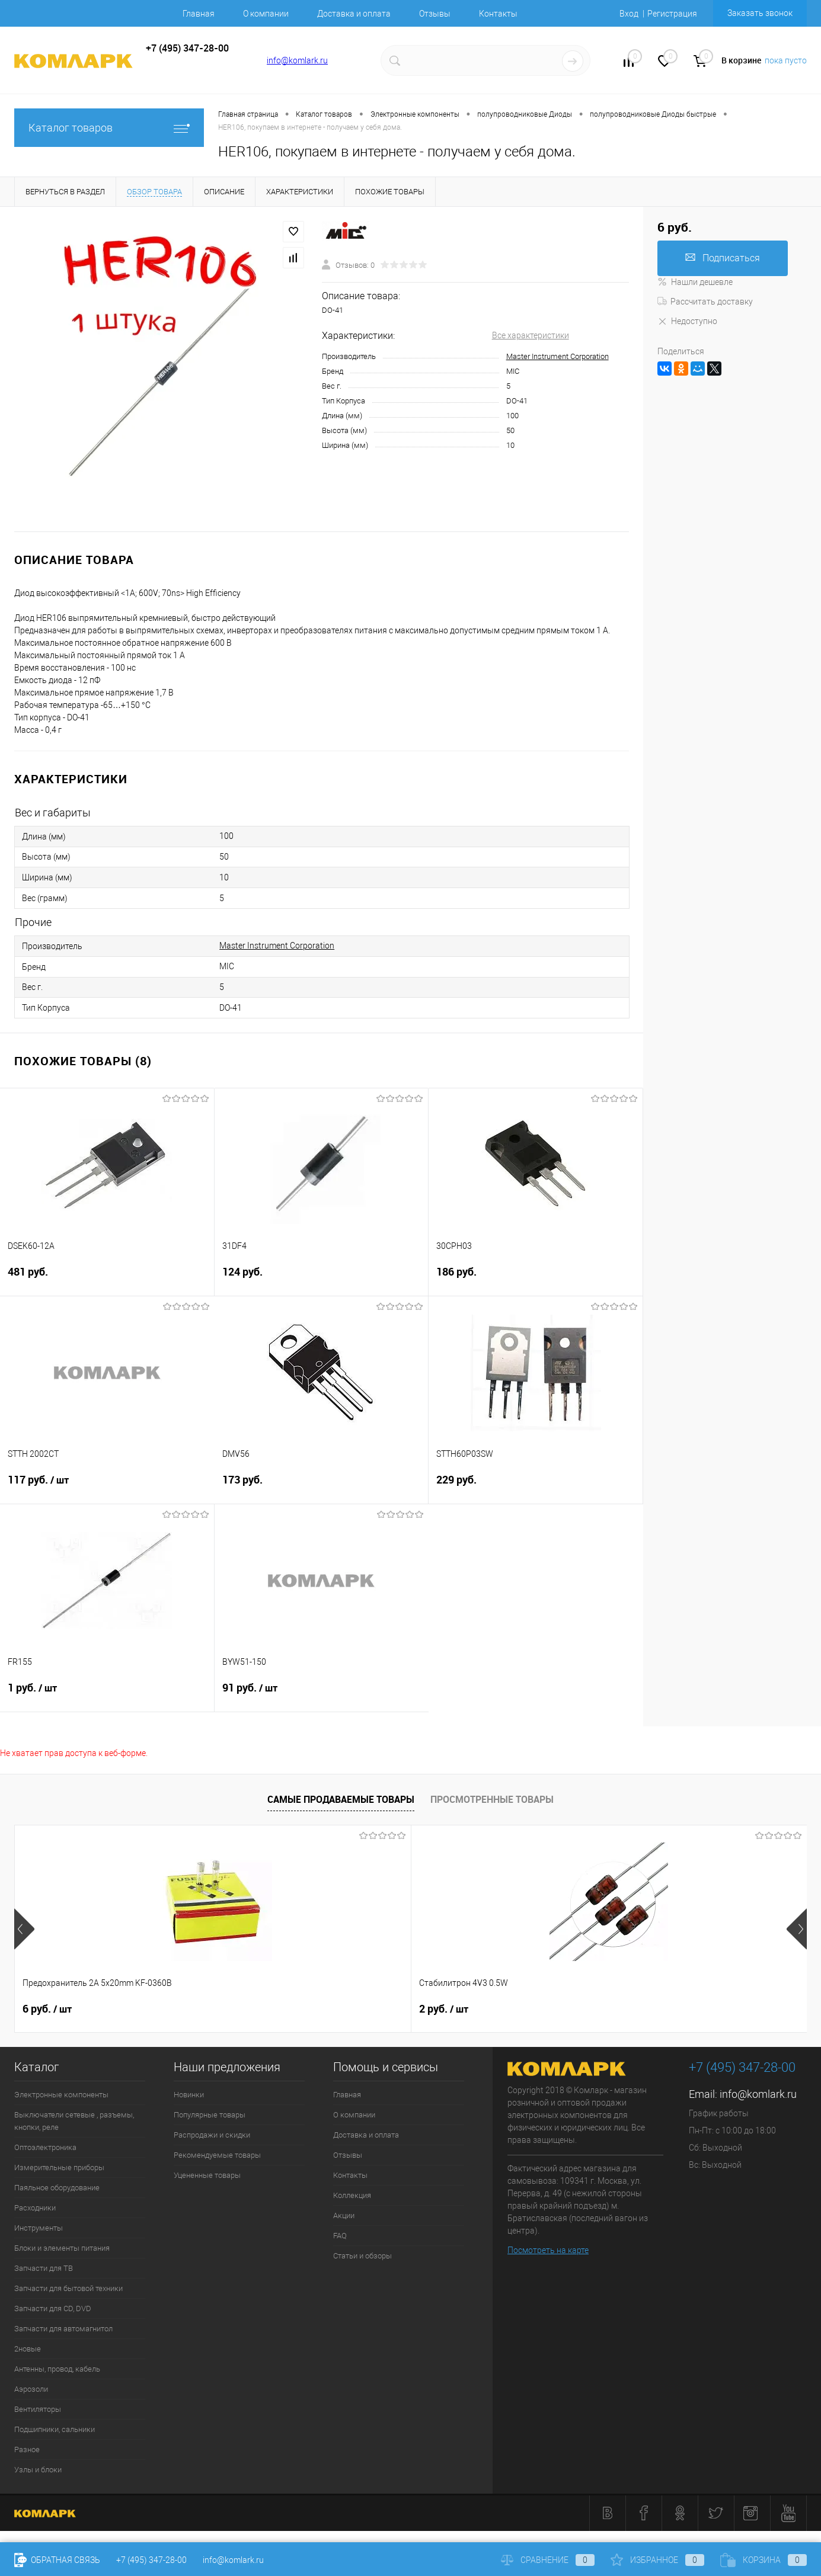 Image resolution: width=821 pixels, height=2576 pixels. What do you see at coordinates (38, 2469) in the screenshot?
I see `Узлы и блоки` at bounding box center [38, 2469].